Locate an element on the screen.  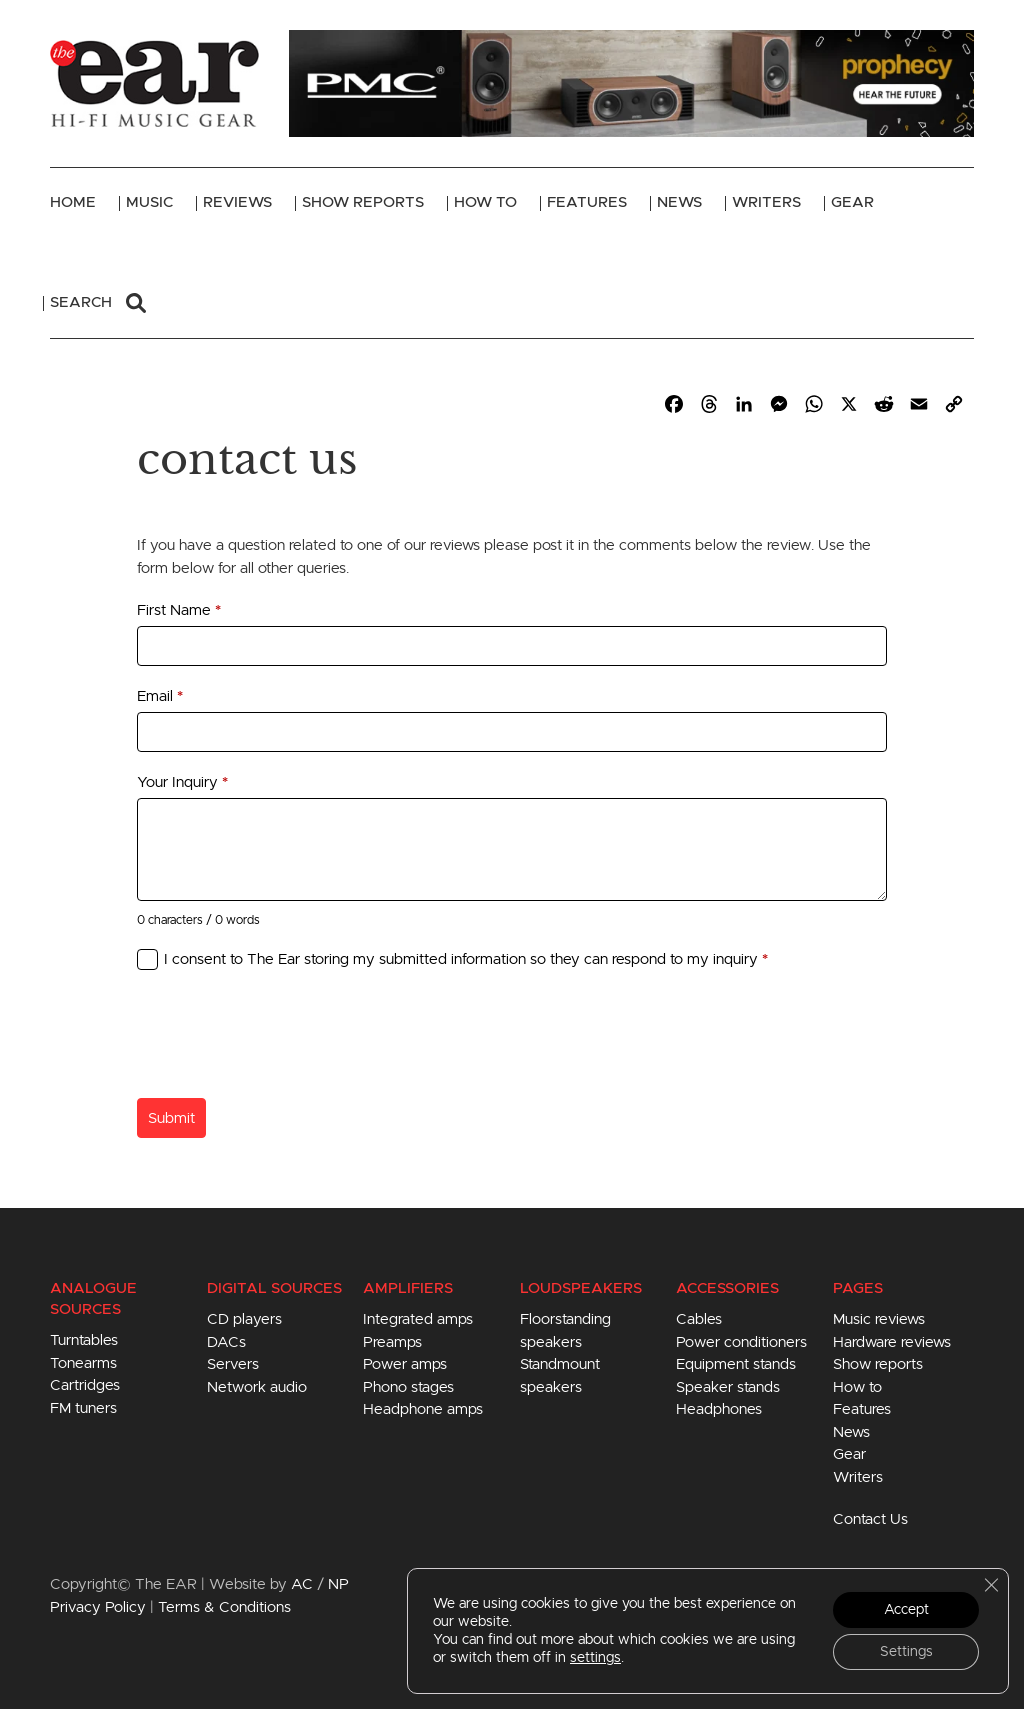
Cartridges is located at coordinates (85, 1385).